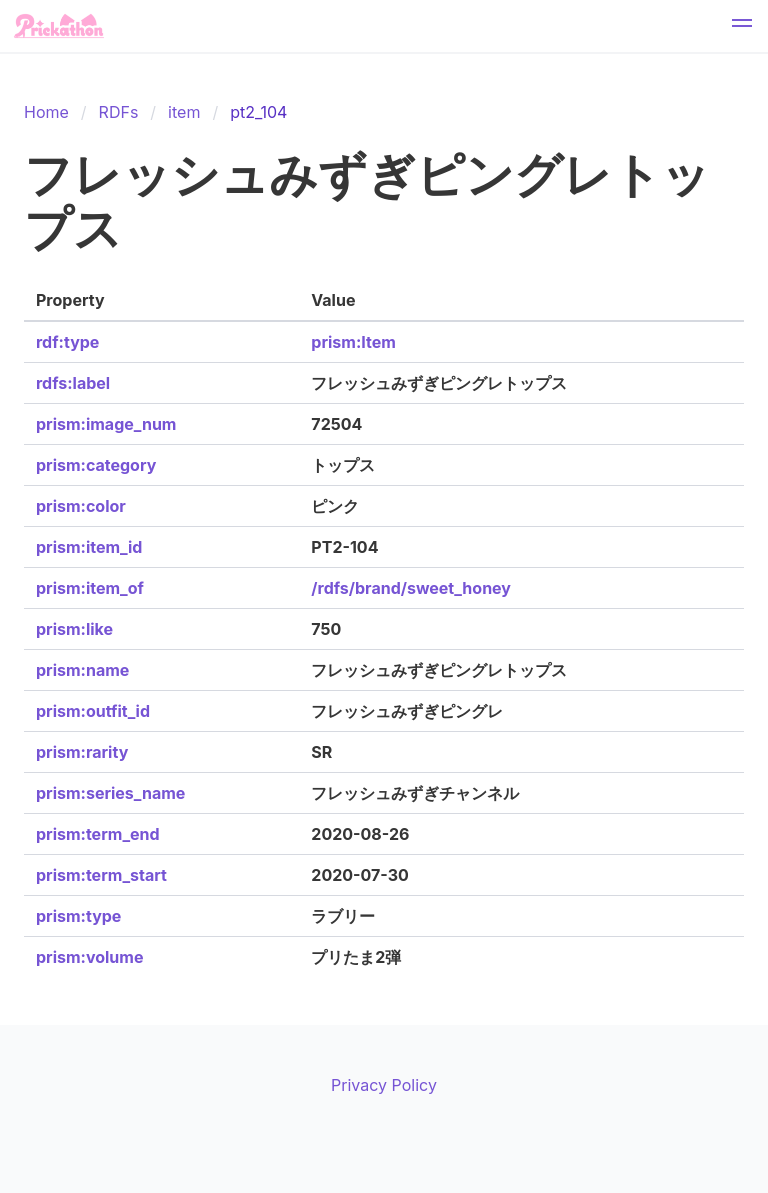  I want to click on prism:like, so click(74, 629).